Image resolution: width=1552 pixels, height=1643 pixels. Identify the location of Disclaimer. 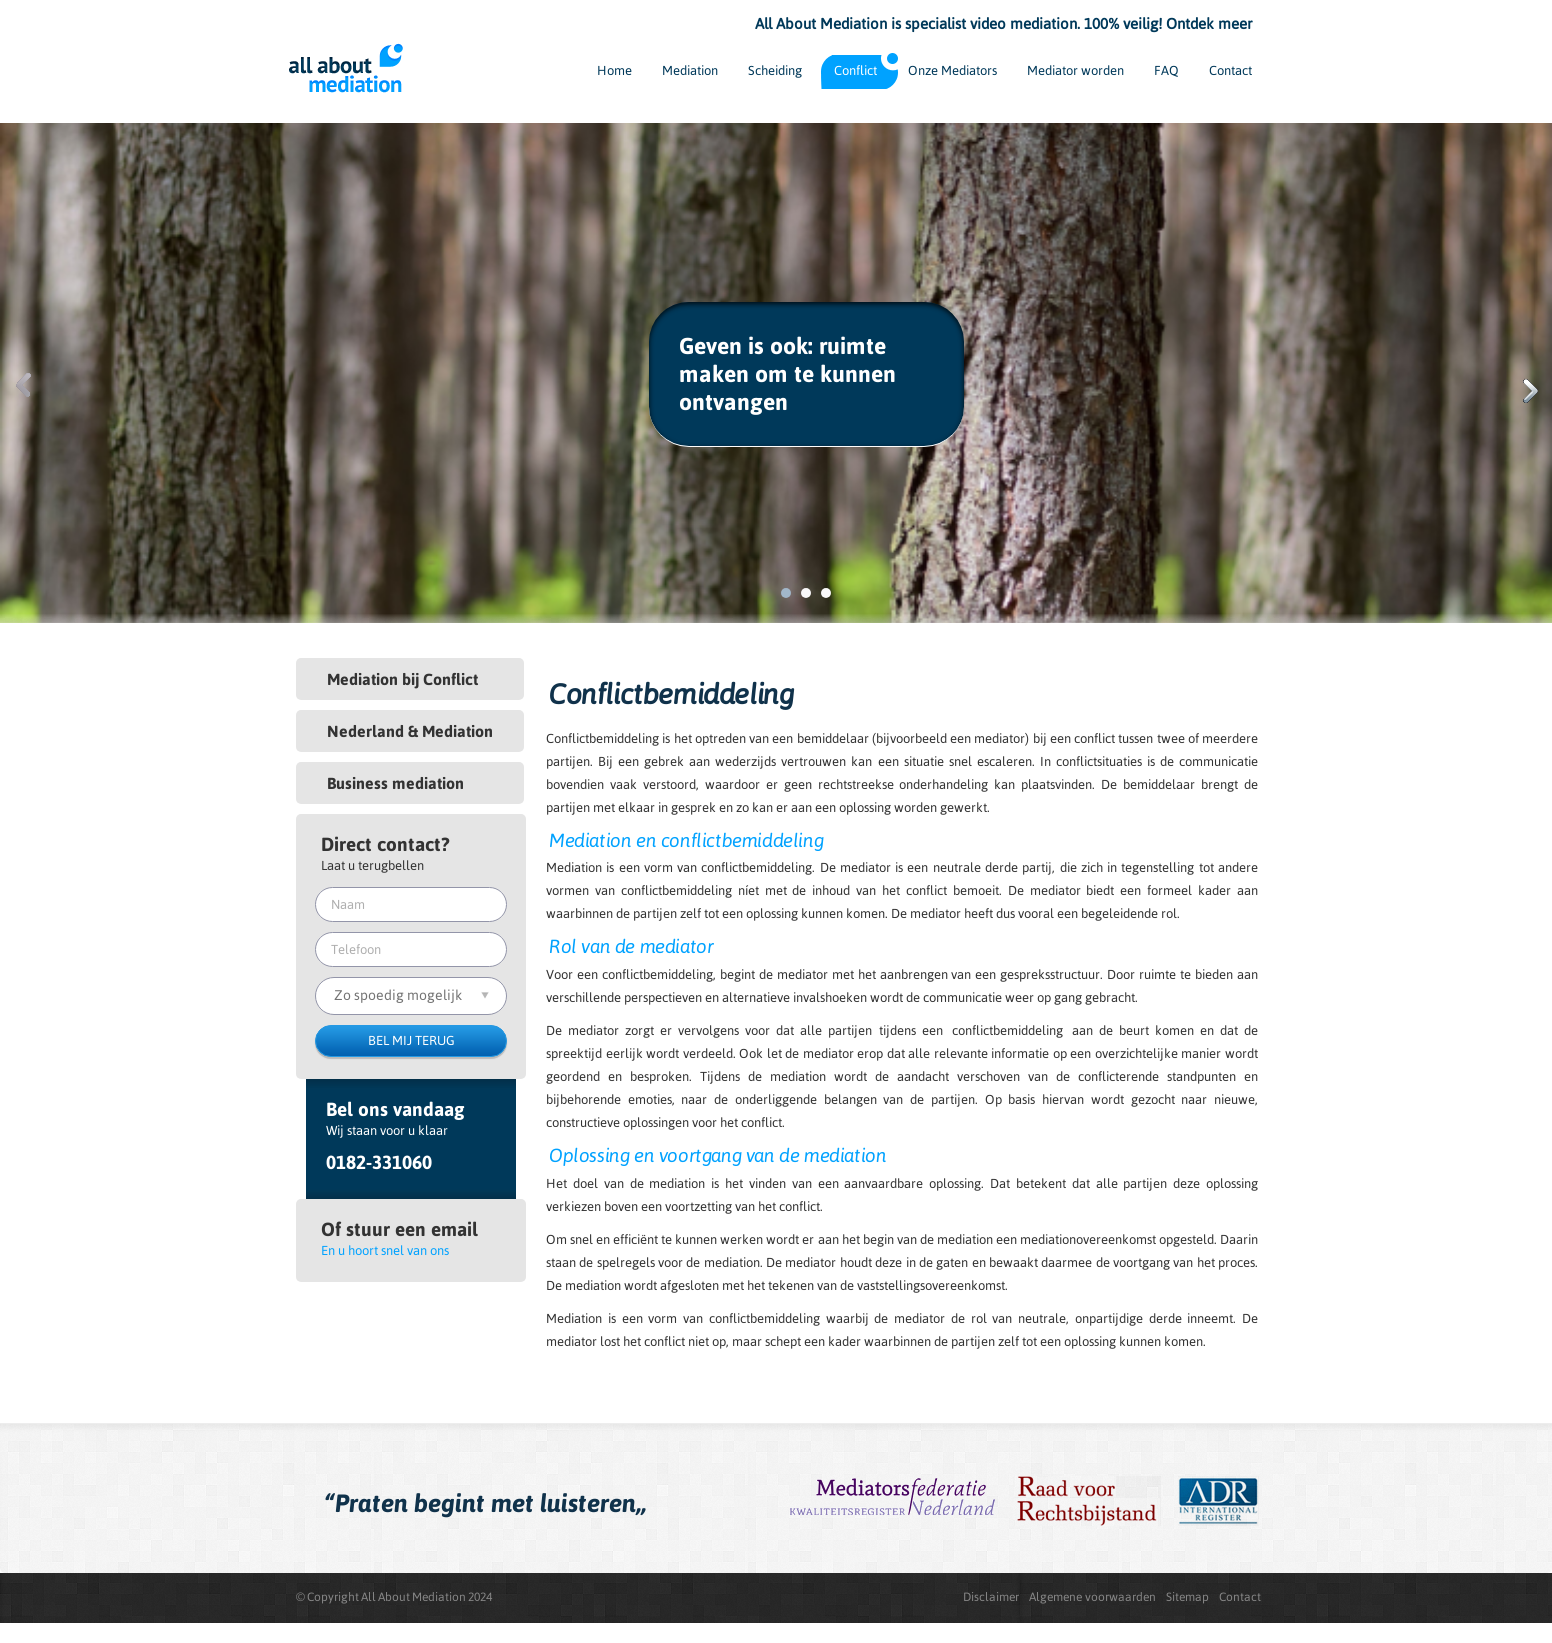
(991, 1597).